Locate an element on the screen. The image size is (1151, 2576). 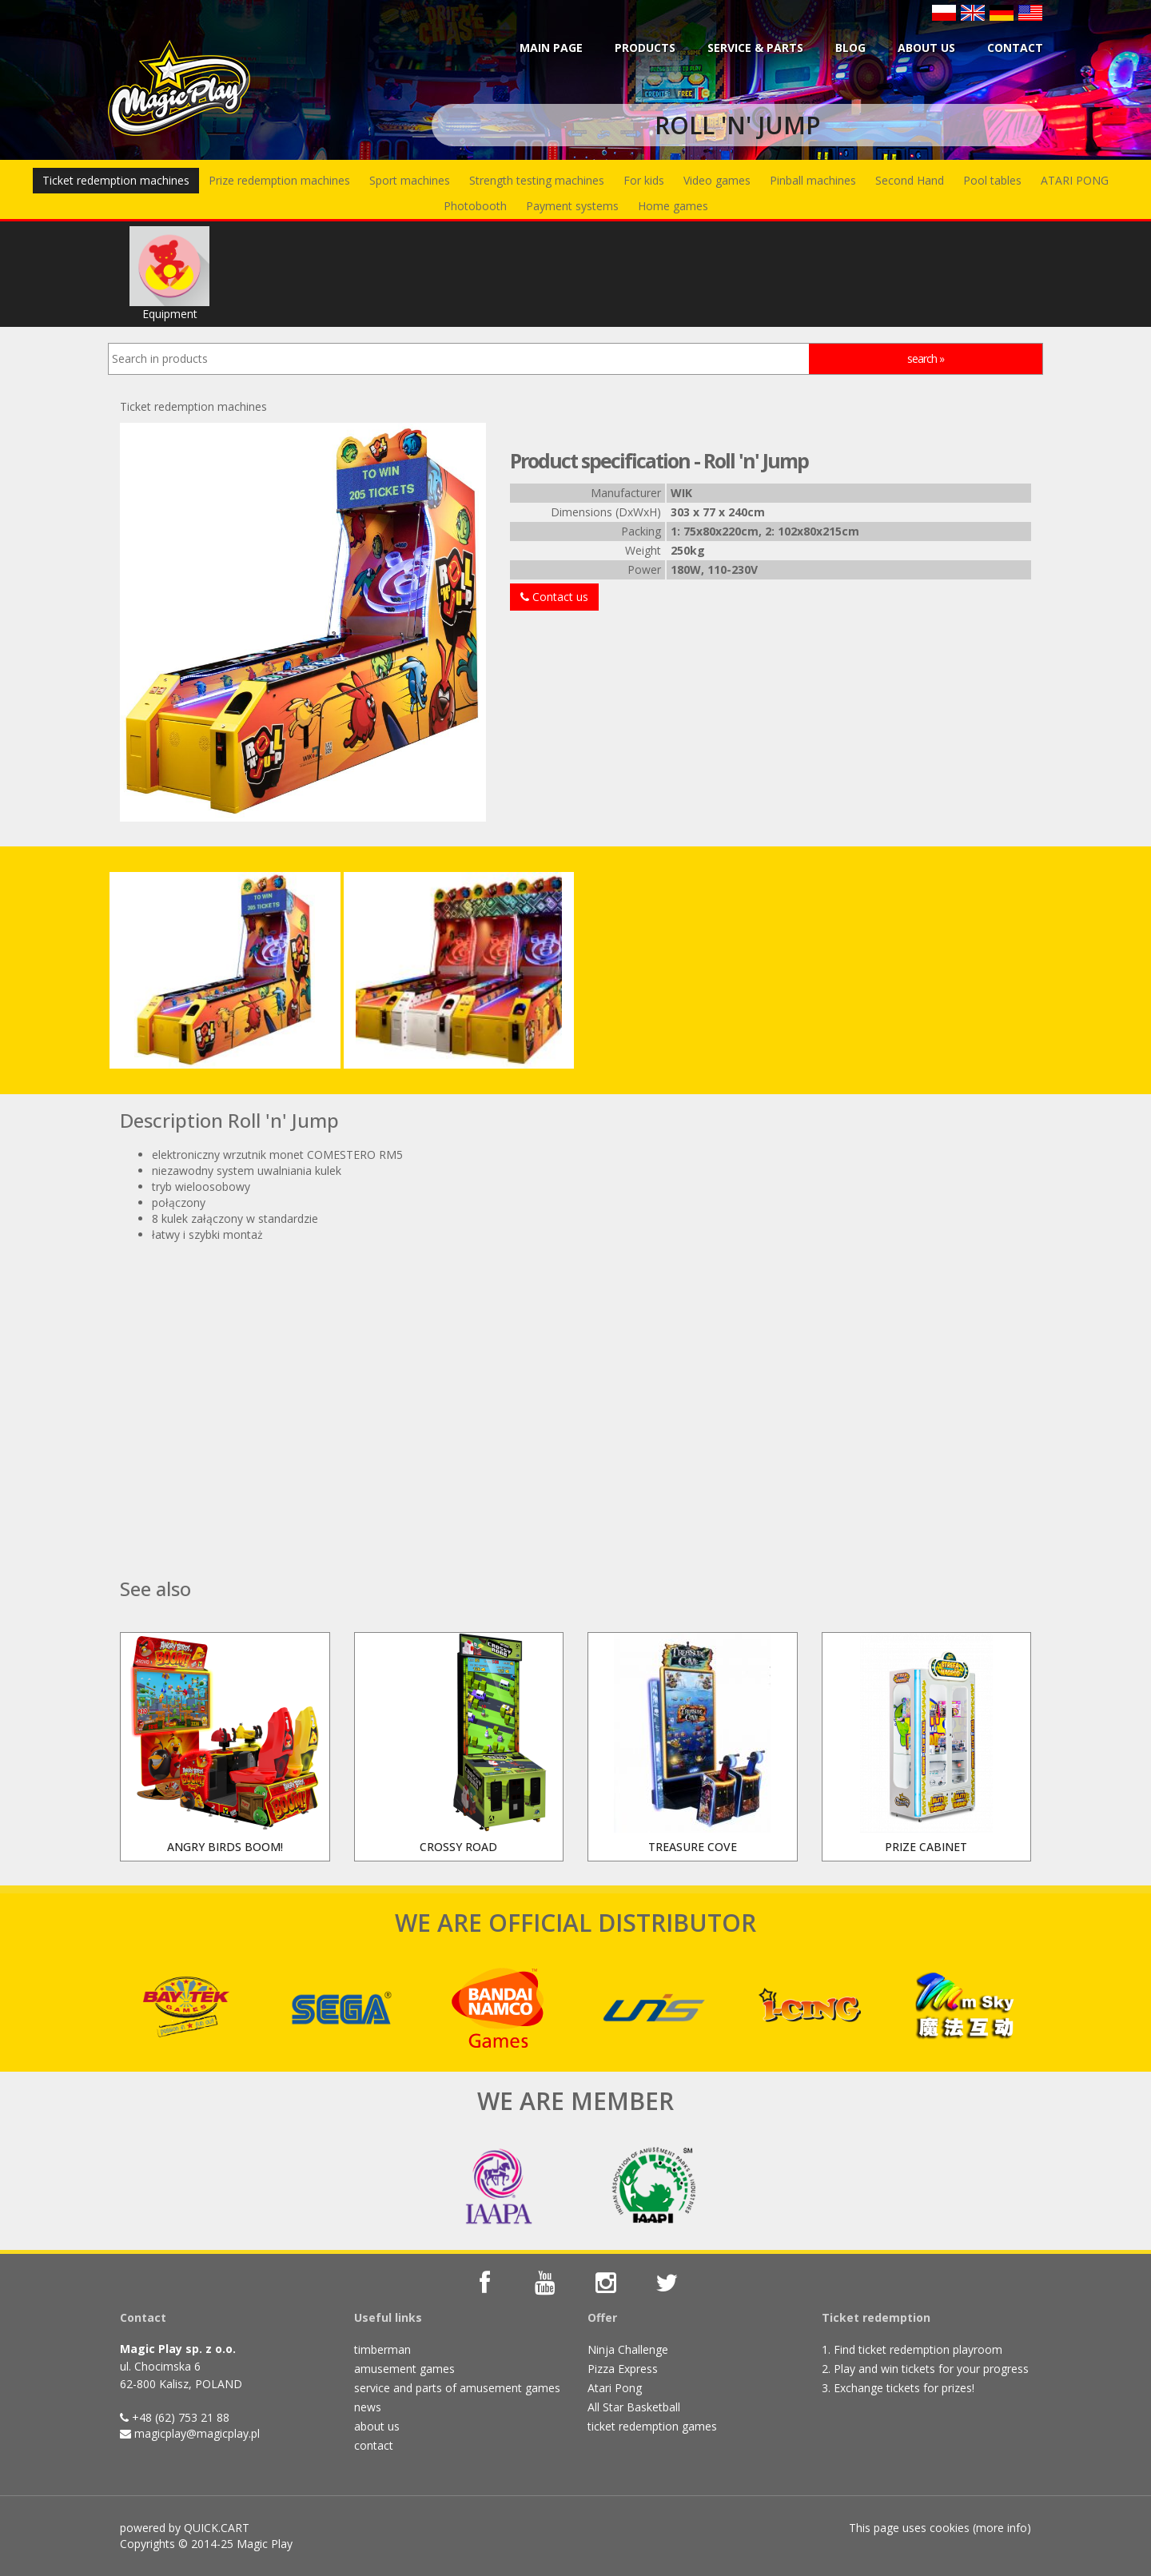
Main page is located at coordinates (551, 47).